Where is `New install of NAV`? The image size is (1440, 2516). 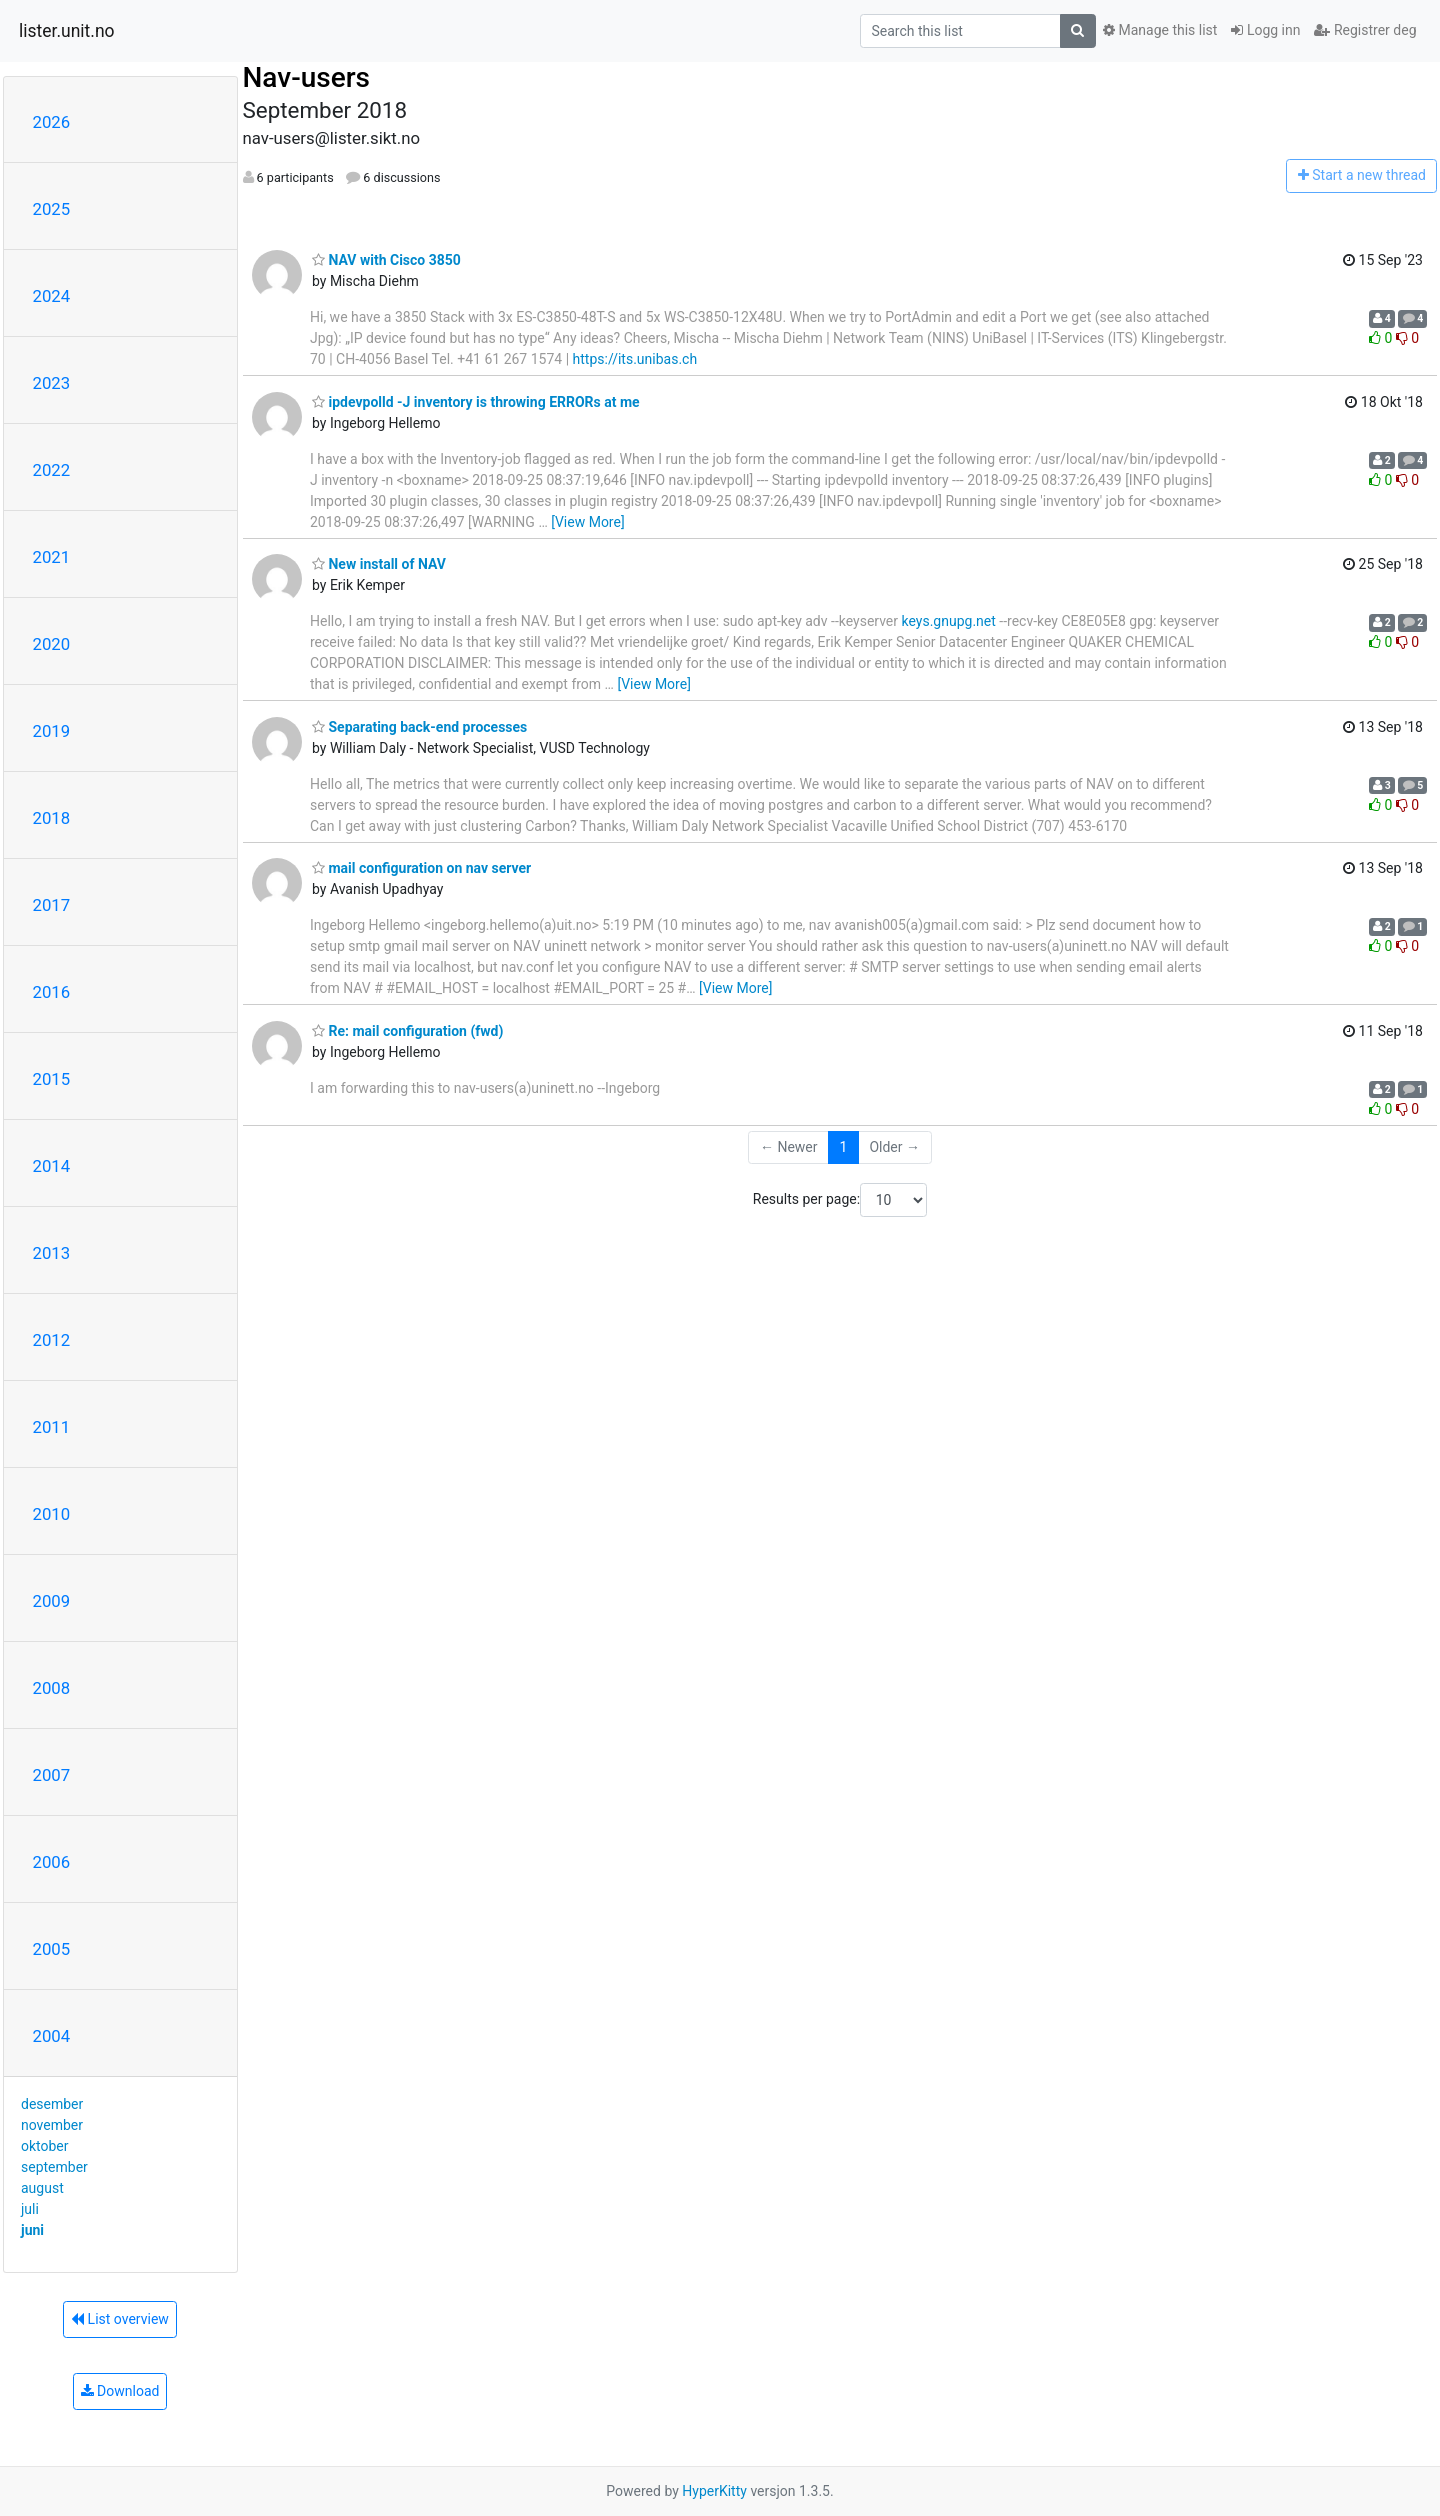
New install of NAV is located at coordinates (379, 564).